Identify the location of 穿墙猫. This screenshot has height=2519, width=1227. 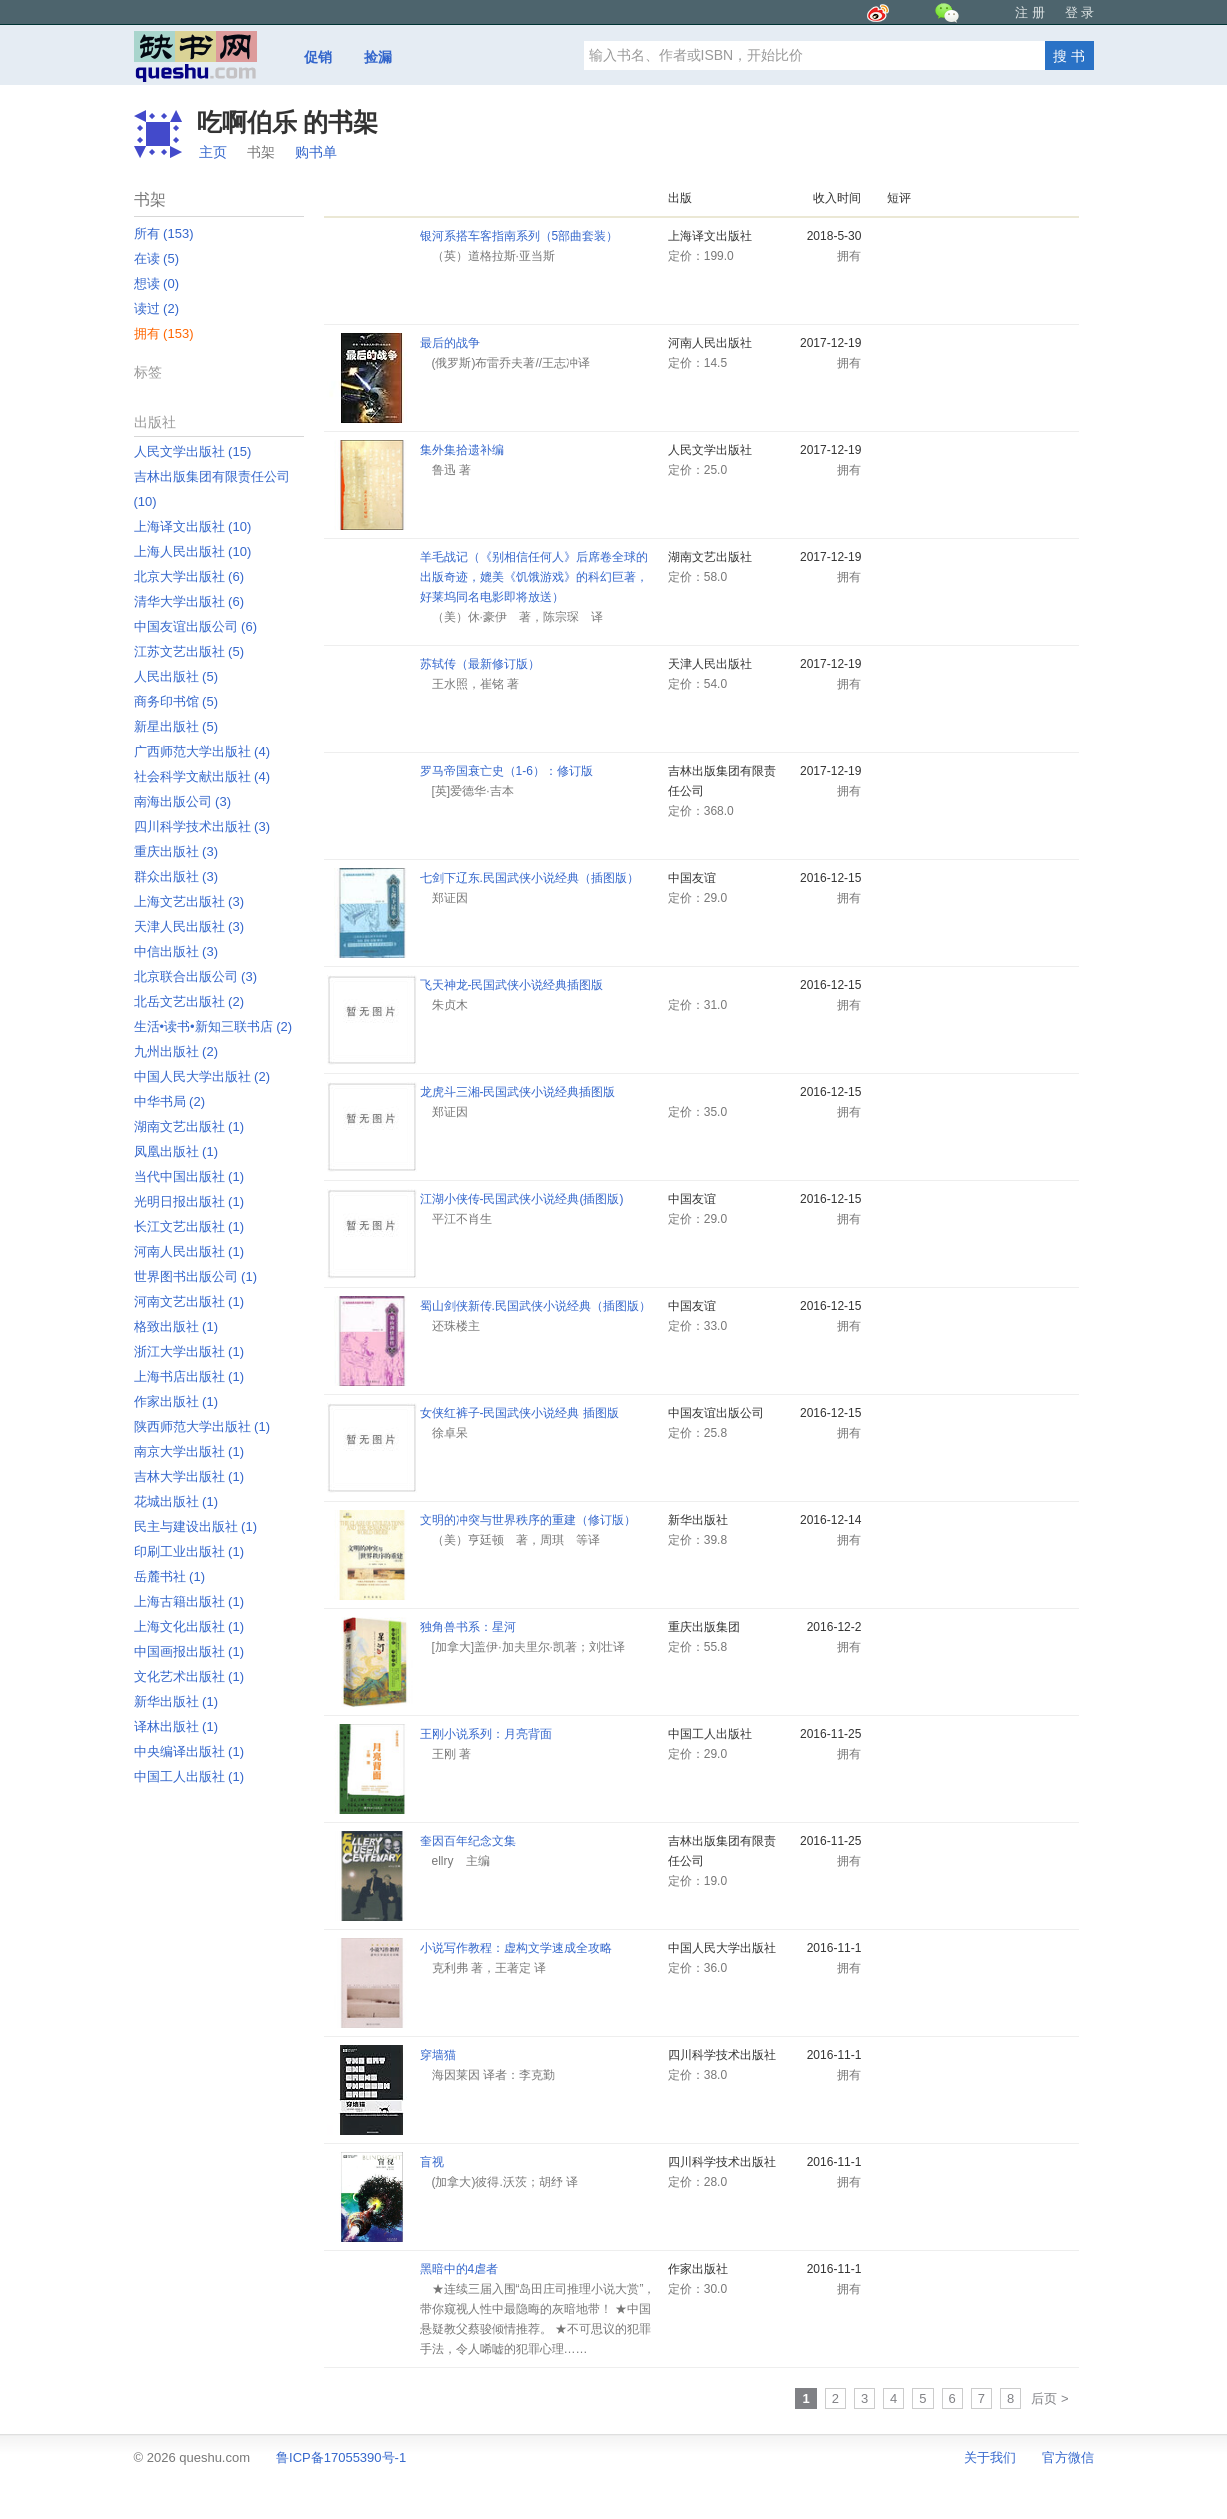
(438, 2055).